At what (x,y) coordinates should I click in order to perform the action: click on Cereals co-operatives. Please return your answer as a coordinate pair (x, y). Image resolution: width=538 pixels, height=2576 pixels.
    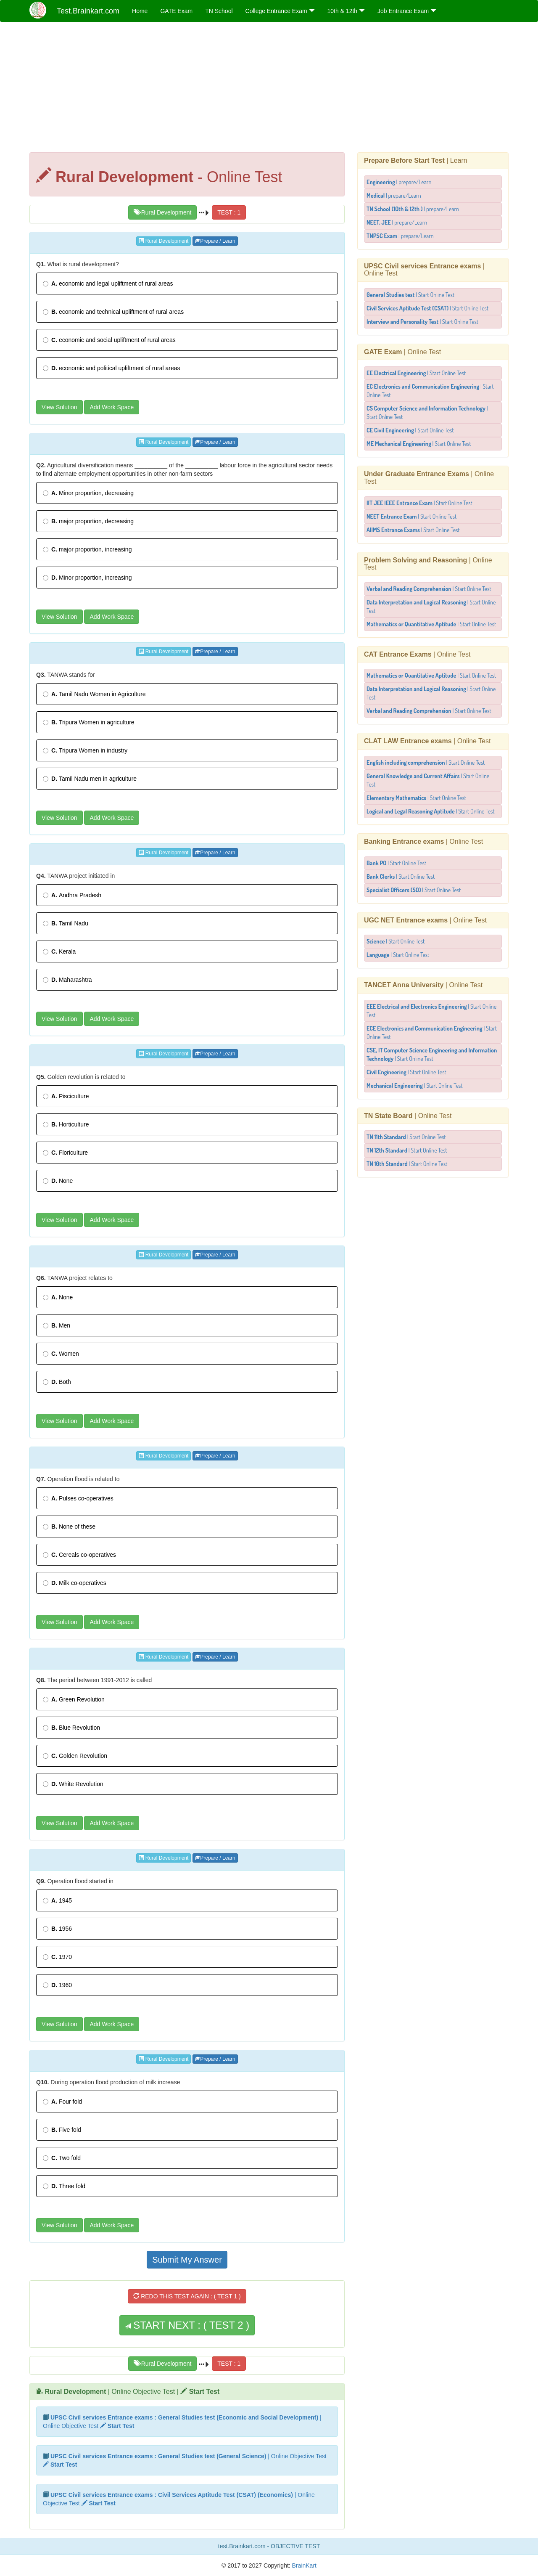
    Looking at the image, I should click on (79, 1554).